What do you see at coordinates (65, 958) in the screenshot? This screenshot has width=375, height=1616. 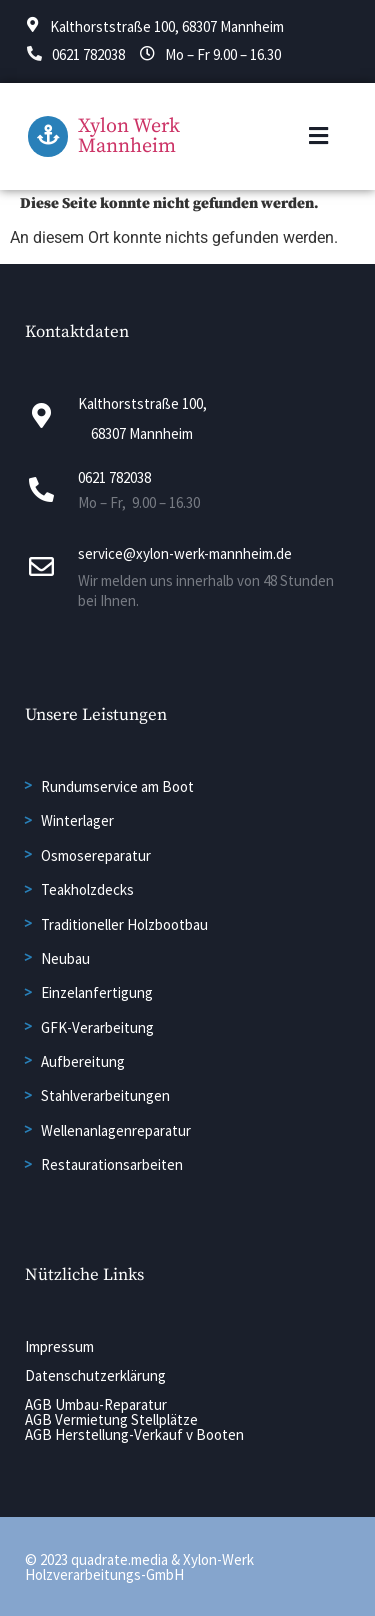 I see `Neubau` at bounding box center [65, 958].